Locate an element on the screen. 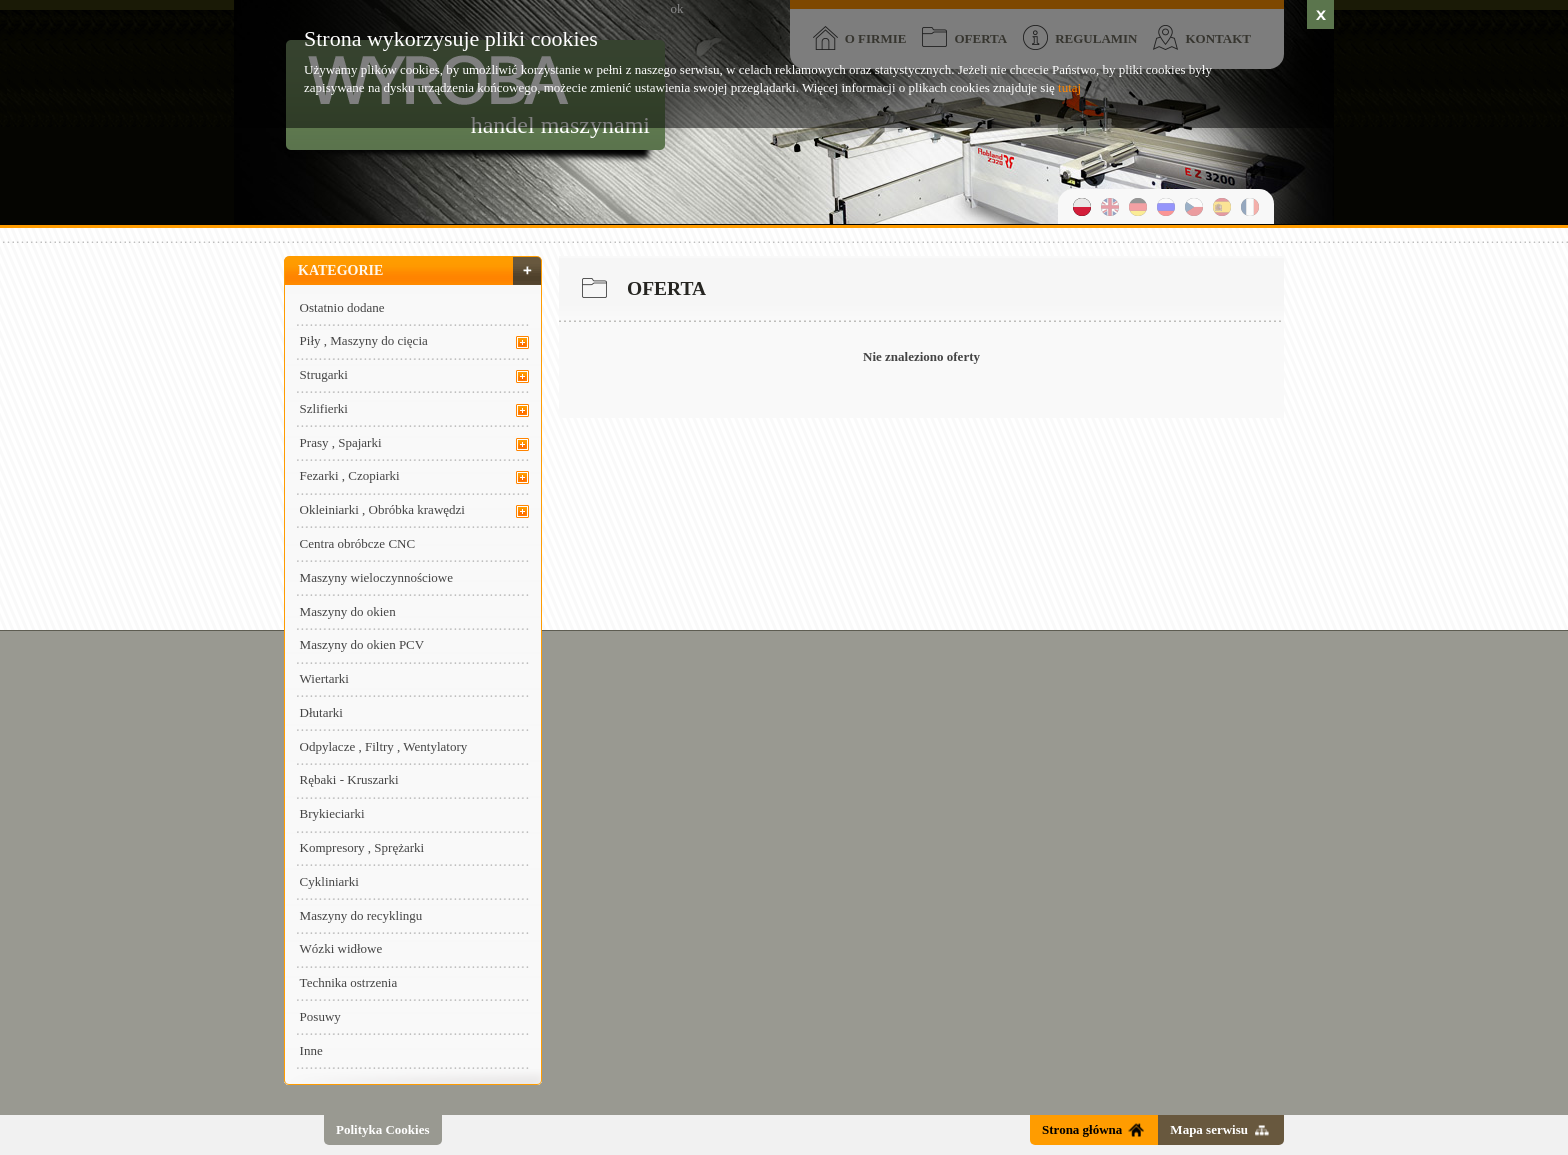  Ostatnio dodane is located at coordinates (342, 307).